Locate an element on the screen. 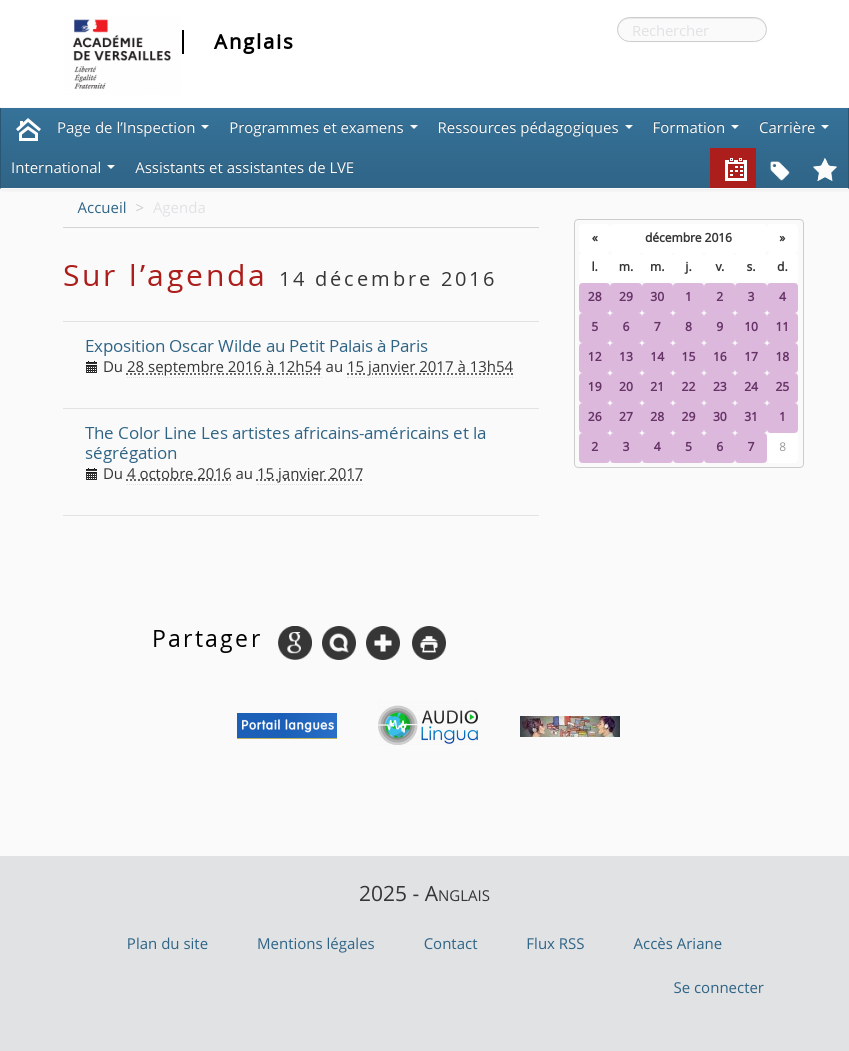  Contact is located at coordinates (451, 944).